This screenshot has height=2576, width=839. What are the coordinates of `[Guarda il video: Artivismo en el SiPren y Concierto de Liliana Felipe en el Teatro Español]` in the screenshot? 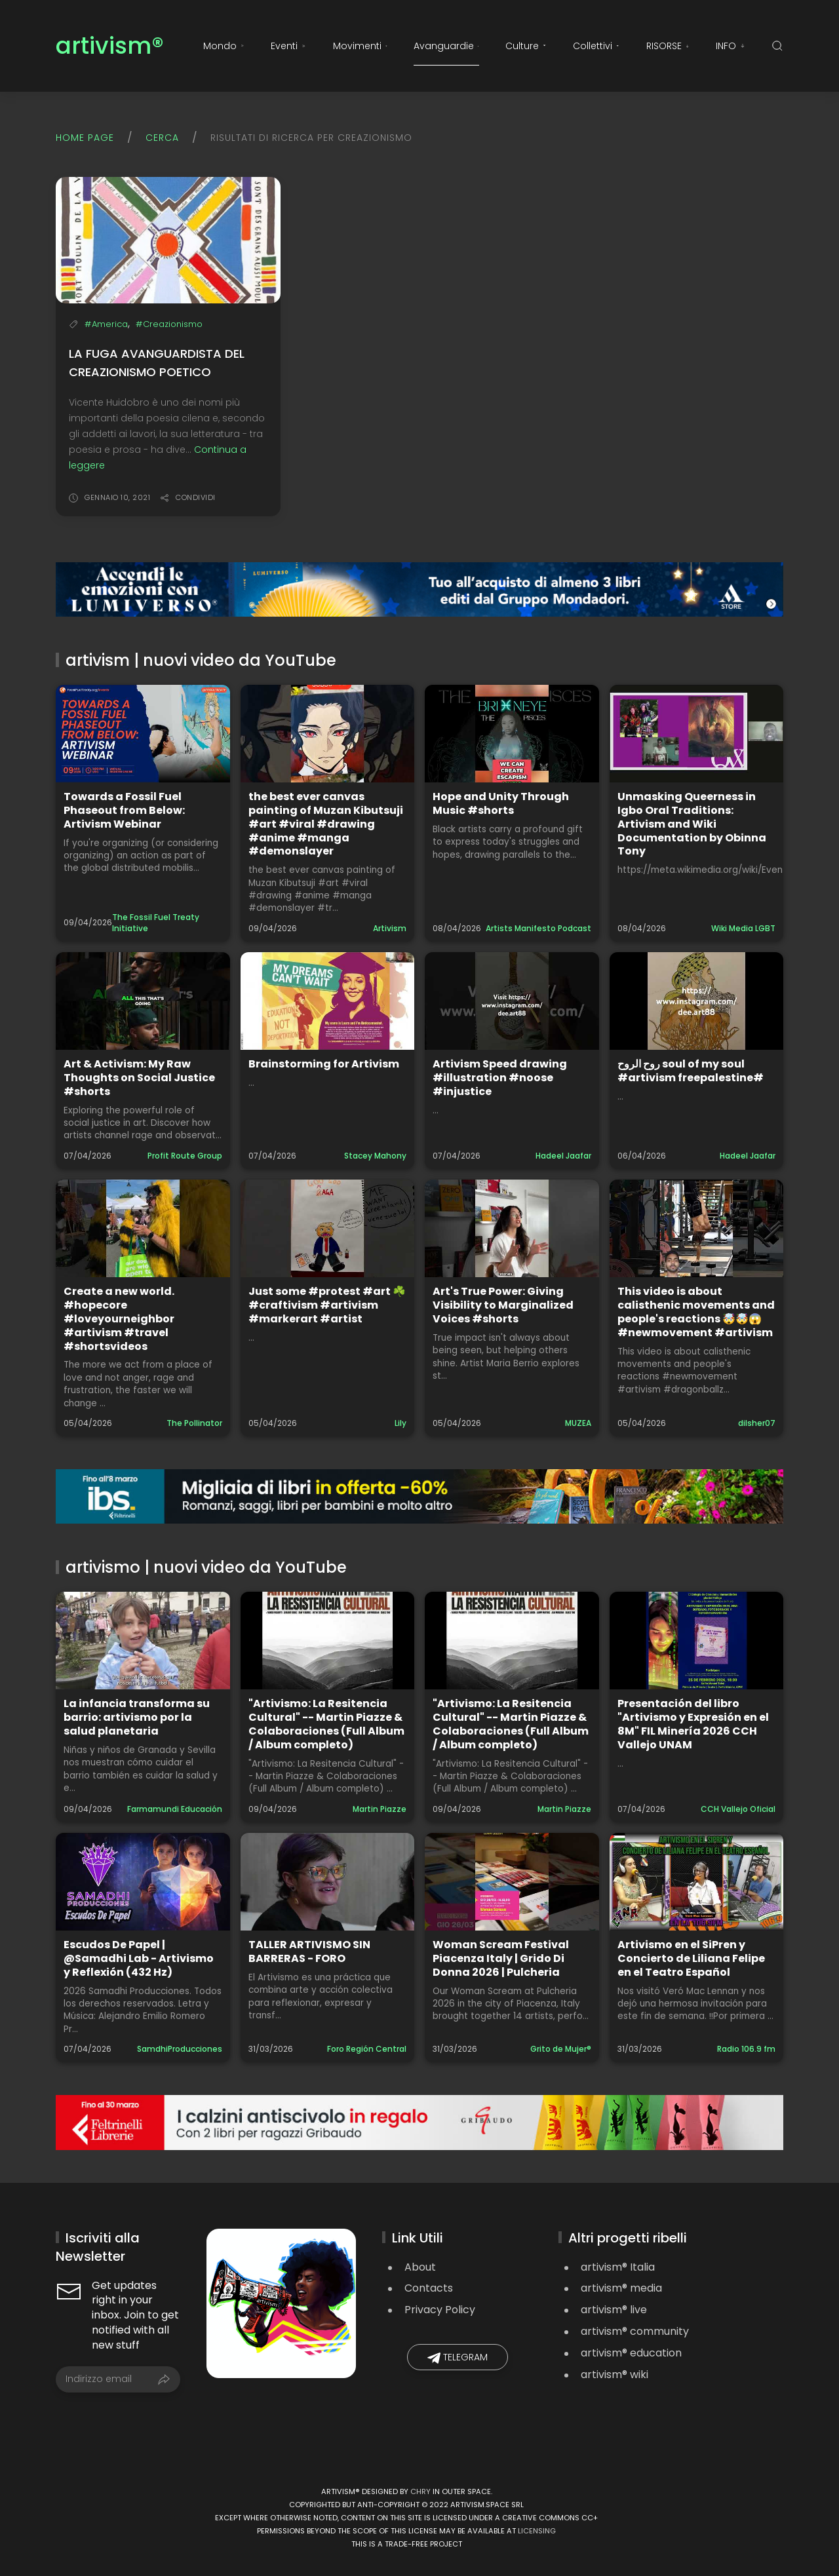 It's located at (697, 1882).